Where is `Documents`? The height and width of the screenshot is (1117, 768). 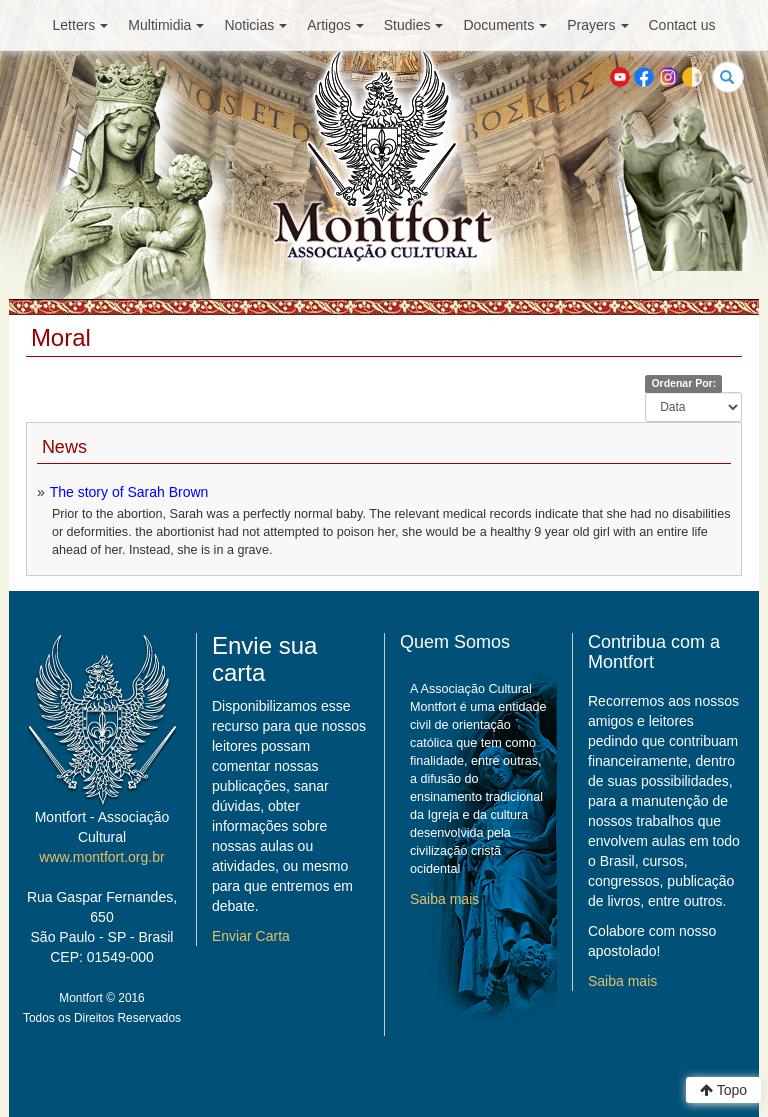 Documents is located at coordinates (505, 25).